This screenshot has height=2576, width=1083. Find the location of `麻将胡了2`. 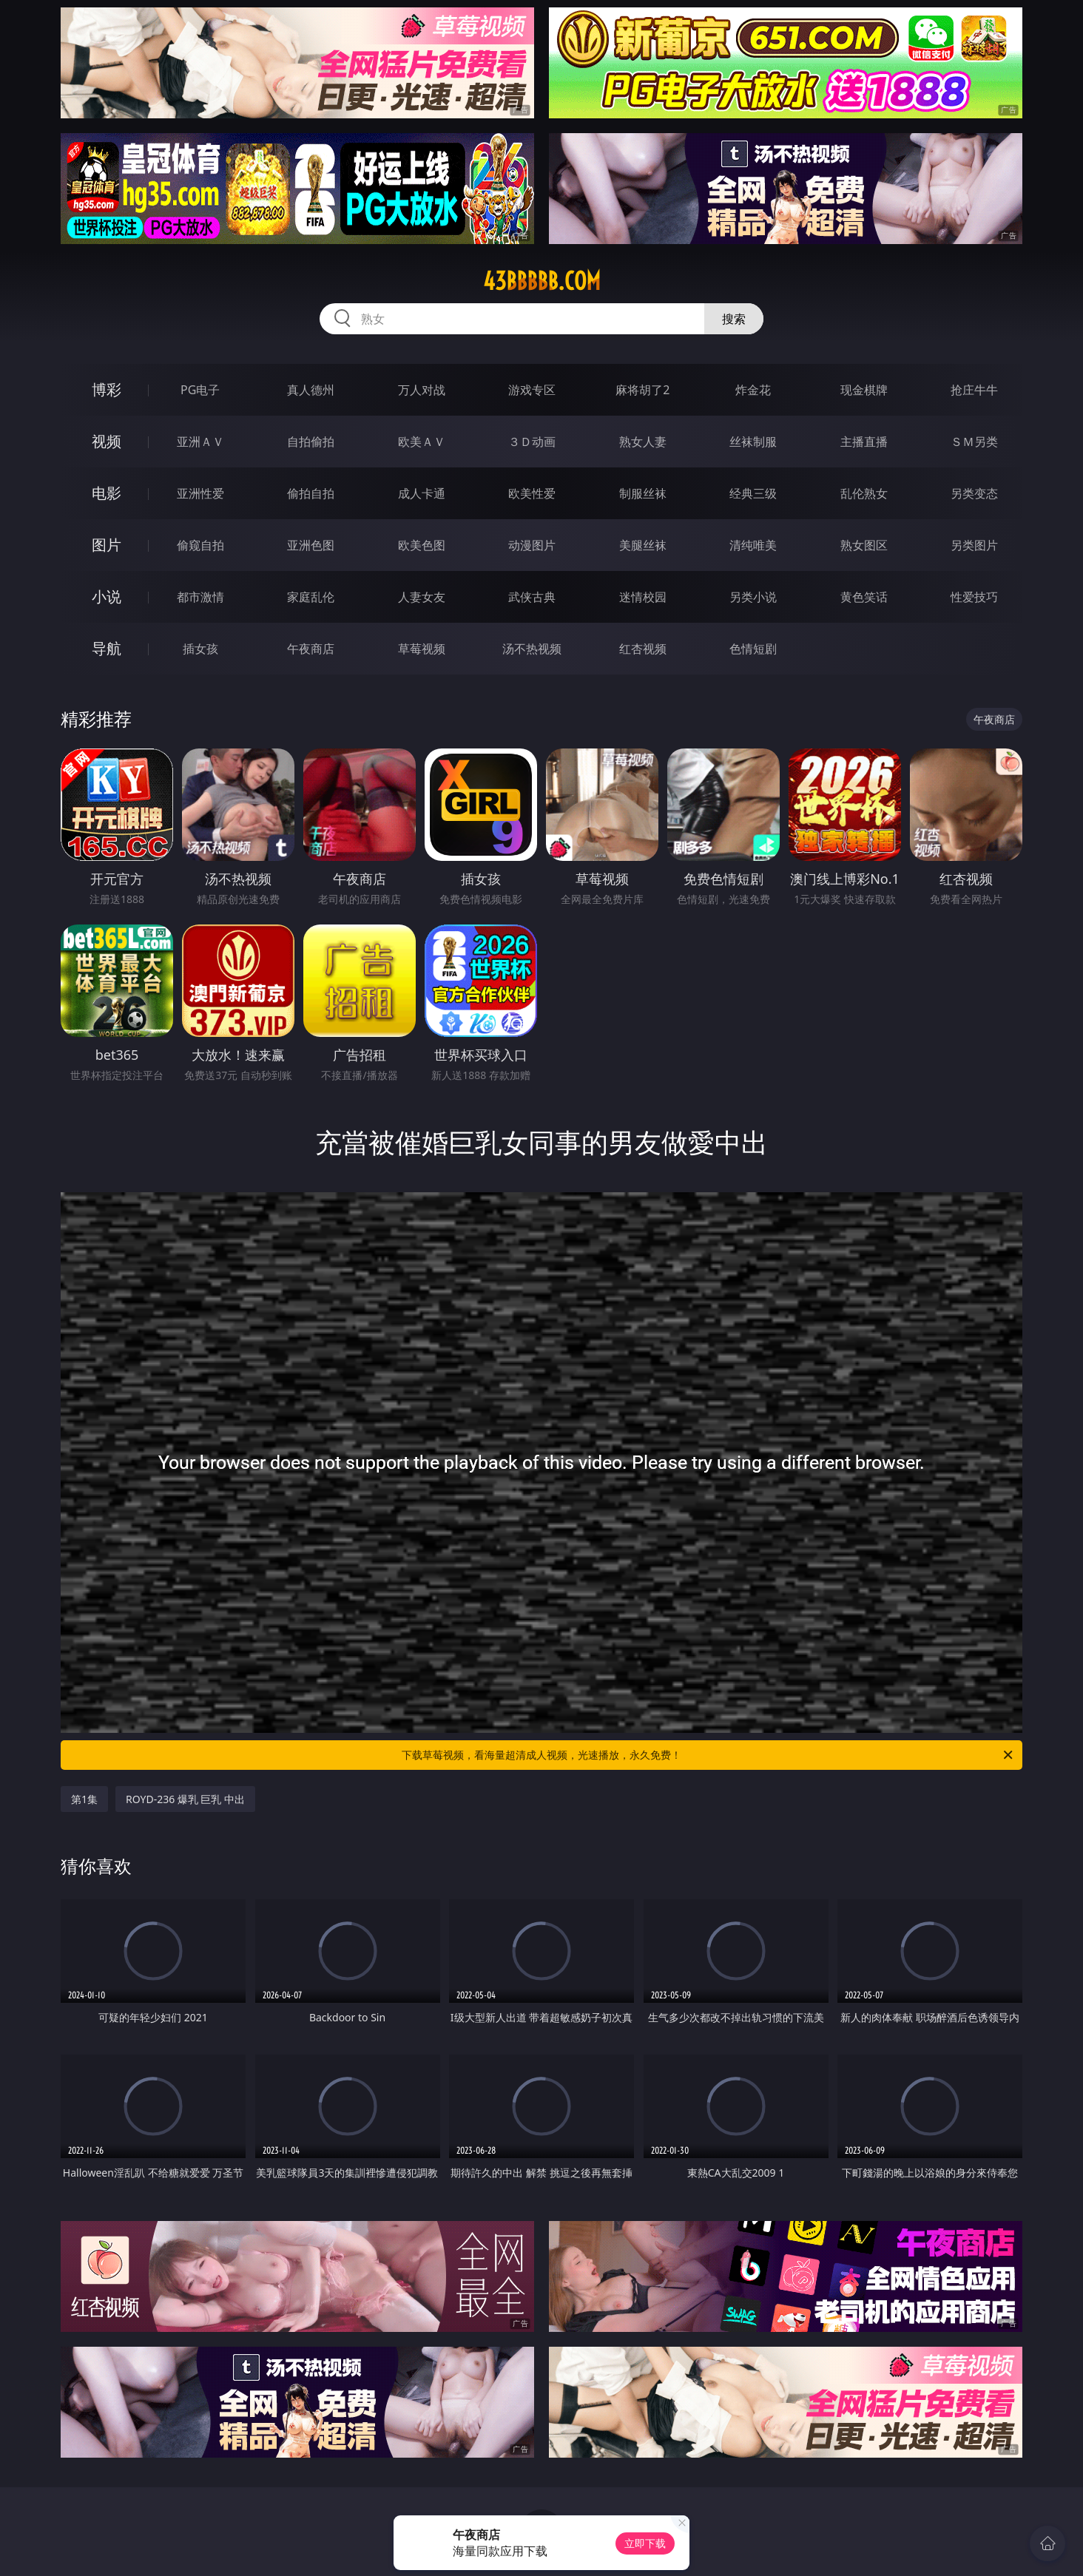

麻将胡了2 is located at coordinates (642, 390).